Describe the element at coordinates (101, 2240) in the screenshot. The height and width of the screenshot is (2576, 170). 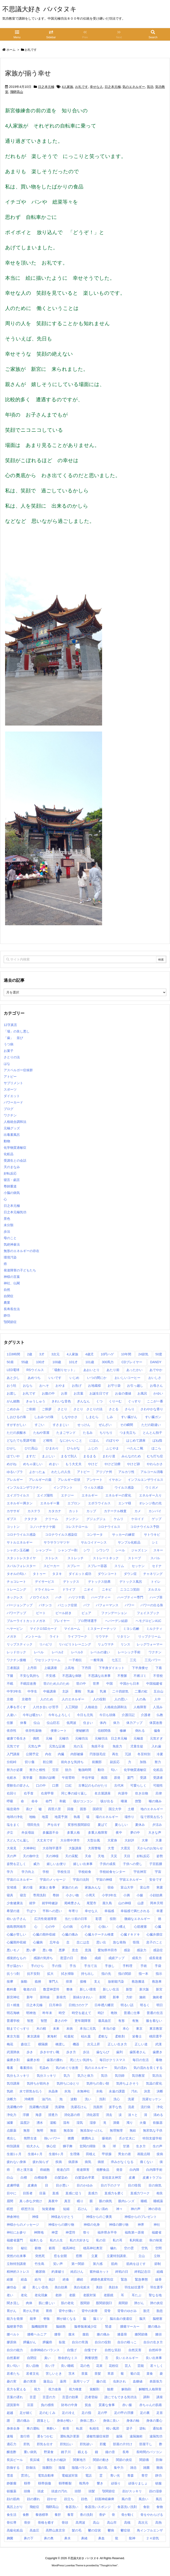
I see `私の目 [私の目 (1個の項目)]` at that location.